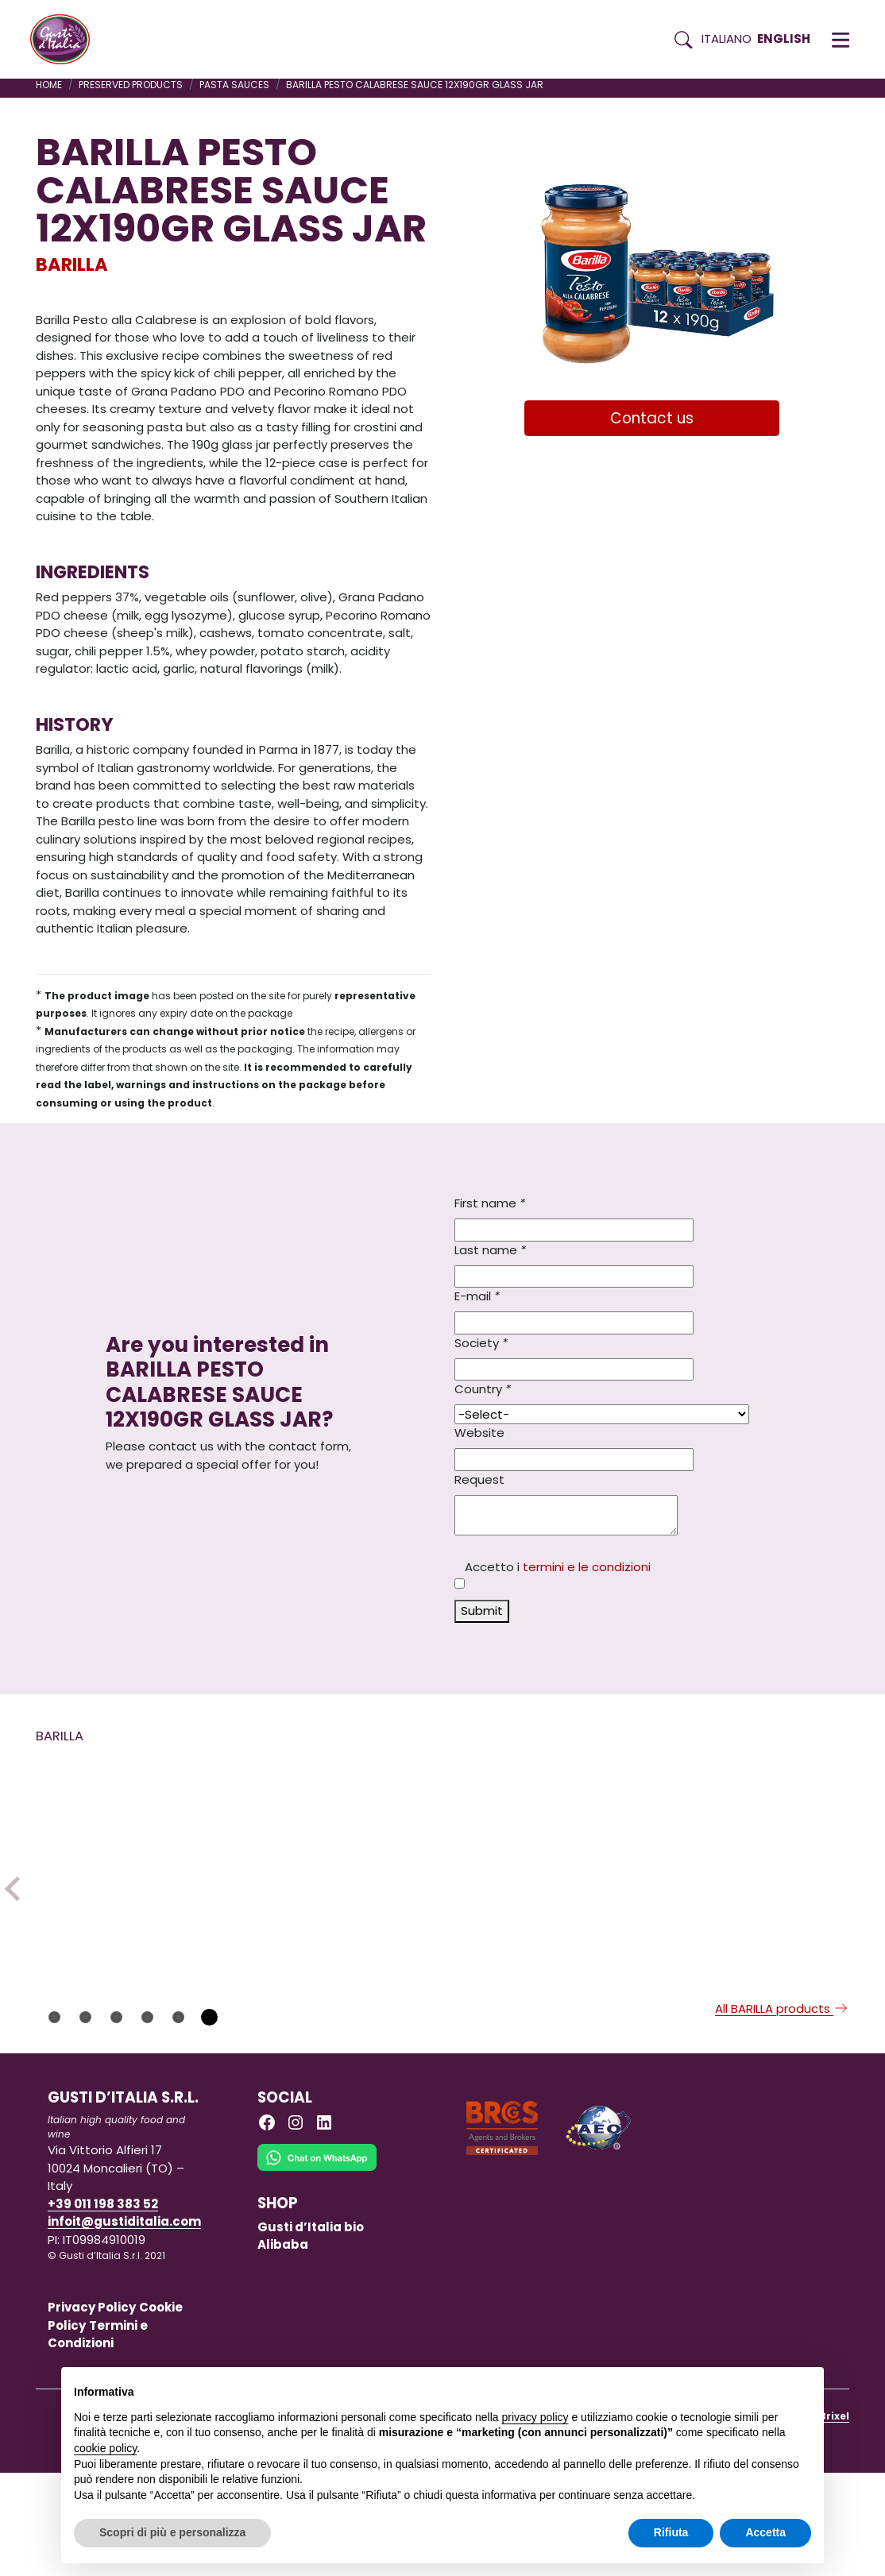 This screenshot has width=885, height=2576. Describe the element at coordinates (535, 2417) in the screenshot. I see `privacy policy [button]` at that location.